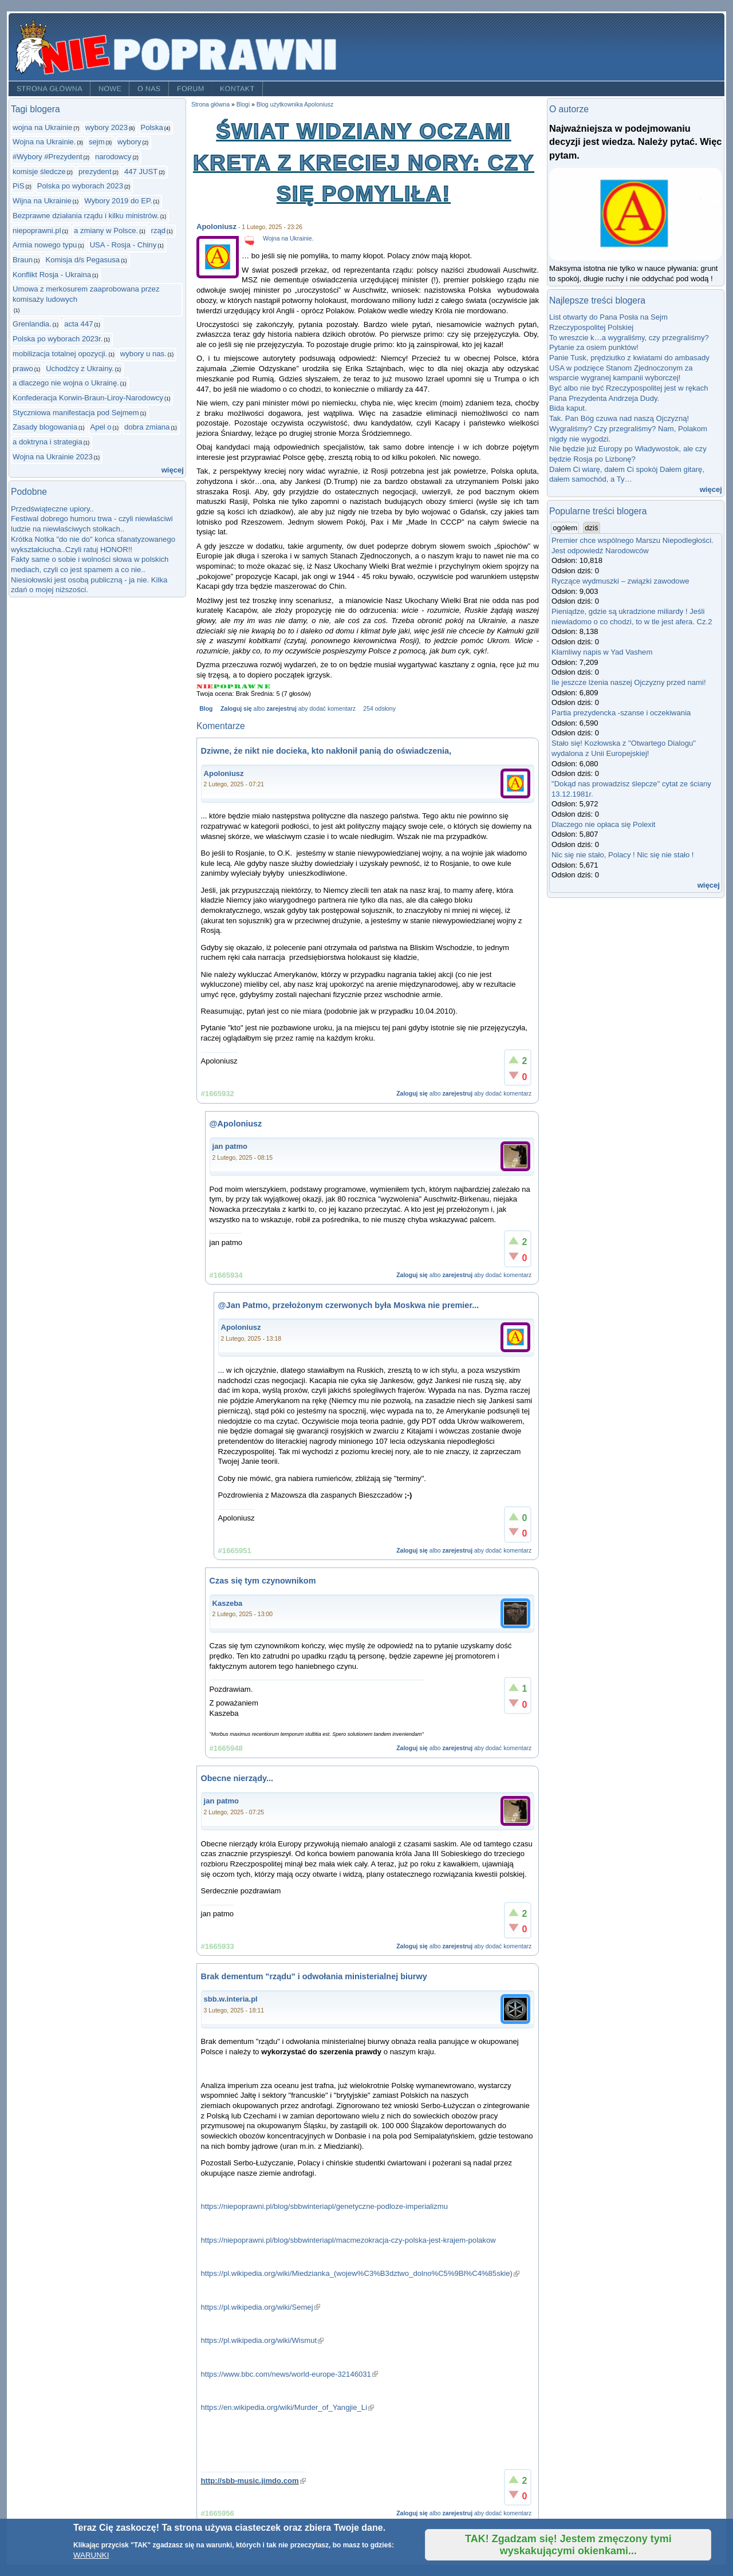  I want to click on Bezprawne działania rządu i kilku ministrów., so click(86, 215).